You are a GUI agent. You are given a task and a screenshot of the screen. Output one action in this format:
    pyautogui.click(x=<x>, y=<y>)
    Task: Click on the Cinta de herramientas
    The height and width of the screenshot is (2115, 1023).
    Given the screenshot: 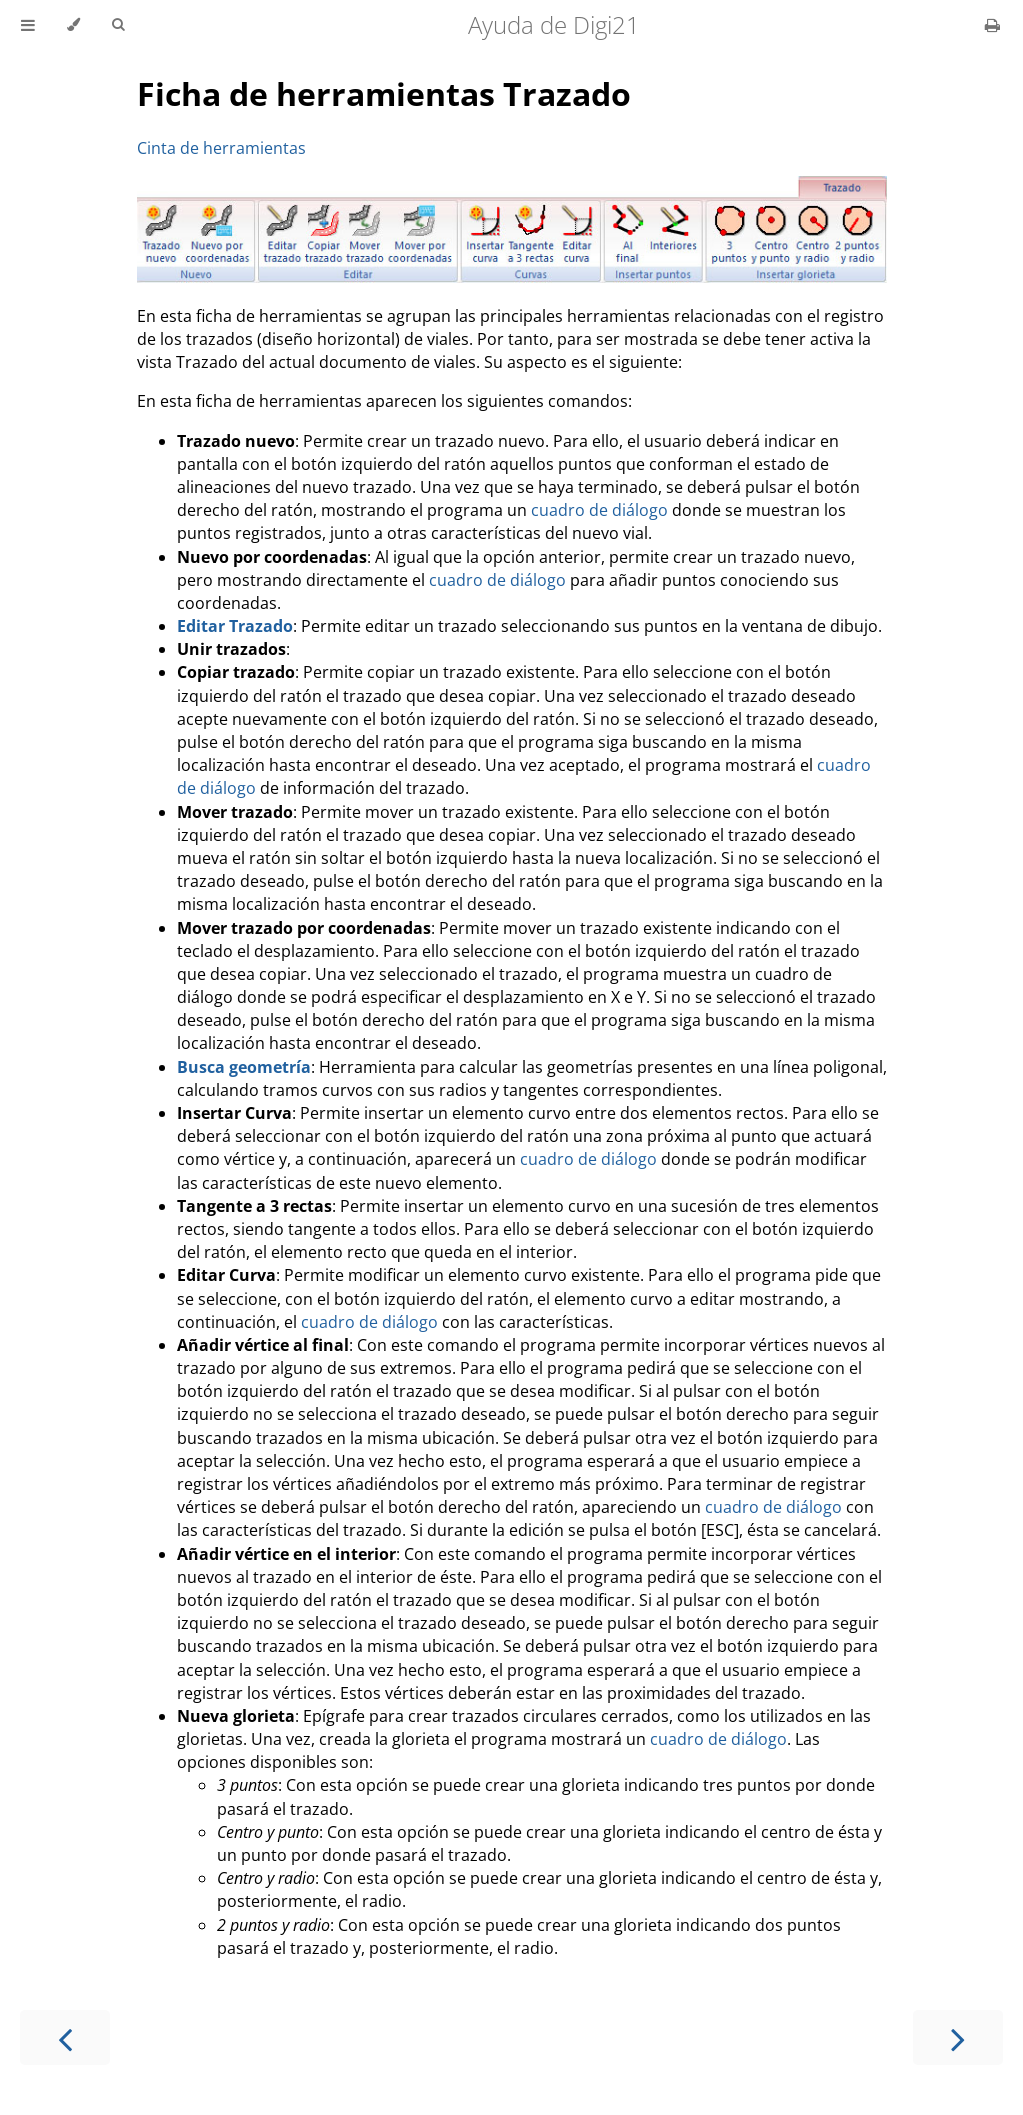 What is the action you would take?
    pyautogui.click(x=221, y=148)
    